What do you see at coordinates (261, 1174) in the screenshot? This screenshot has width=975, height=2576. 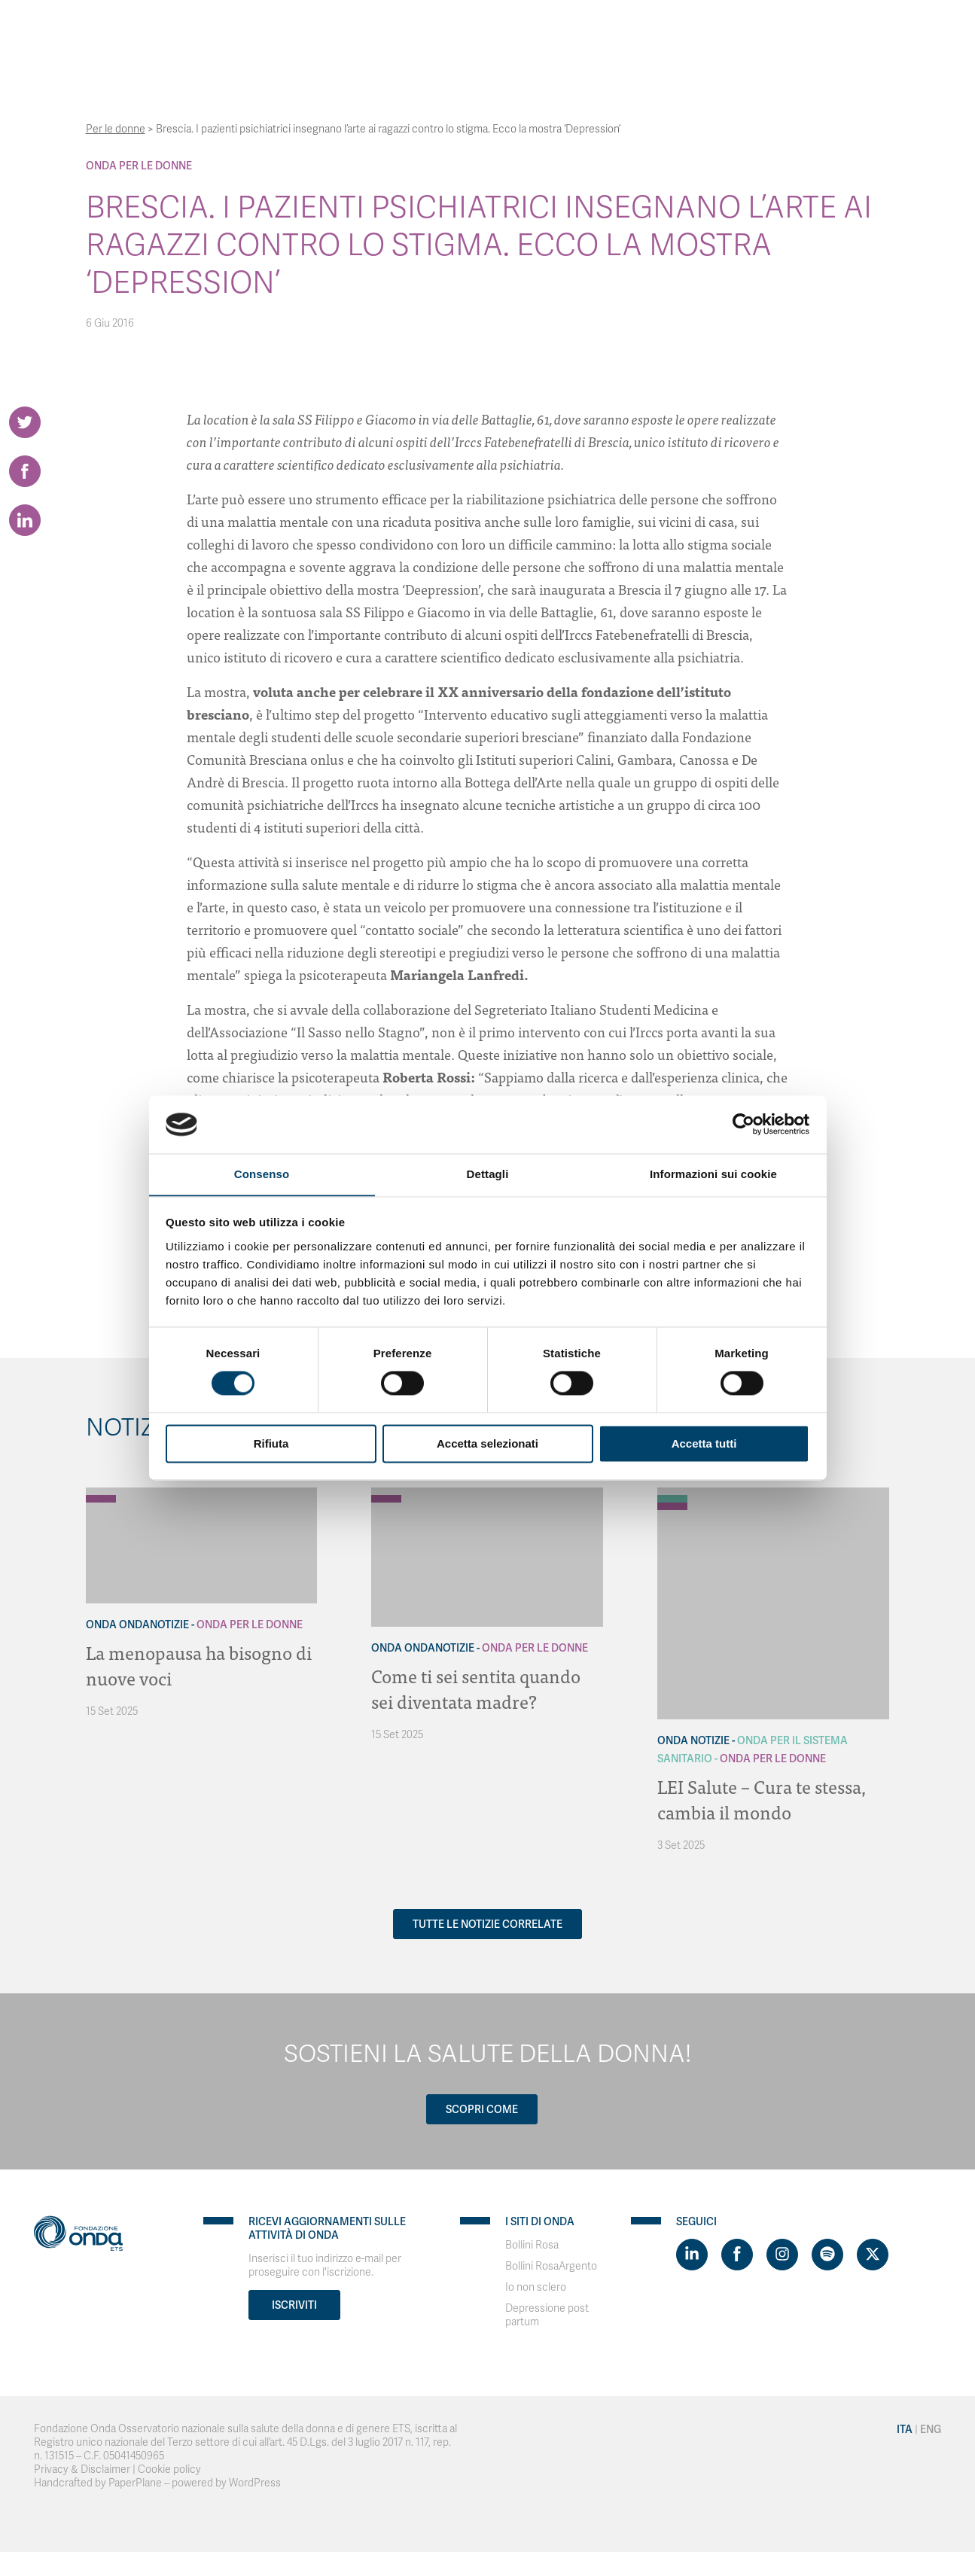 I see `Consenso [tab]` at bounding box center [261, 1174].